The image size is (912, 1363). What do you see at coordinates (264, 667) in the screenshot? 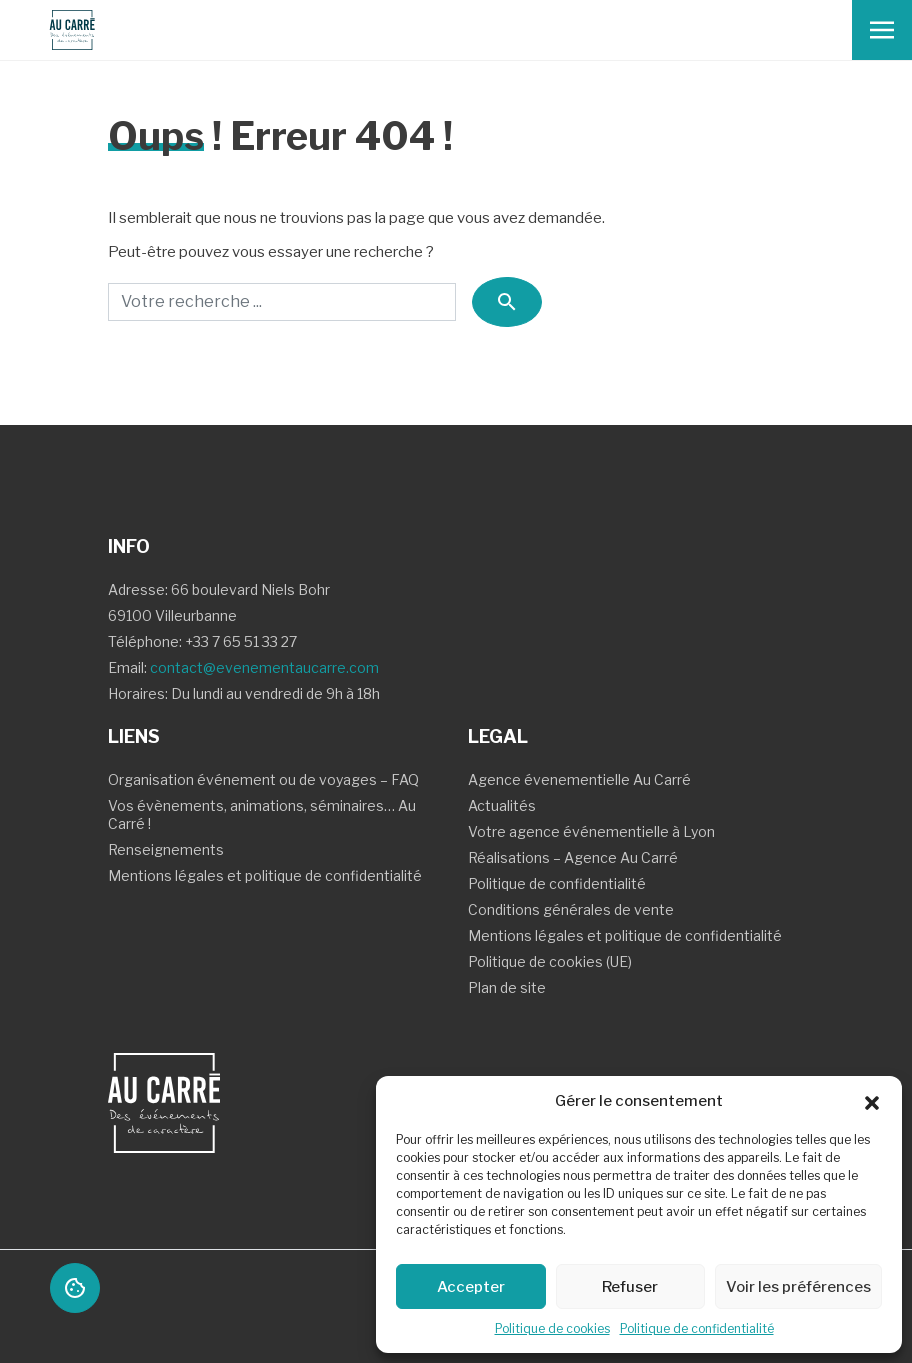
I see `contact@evenementaucarre.com [Contact Email]` at bounding box center [264, 667].